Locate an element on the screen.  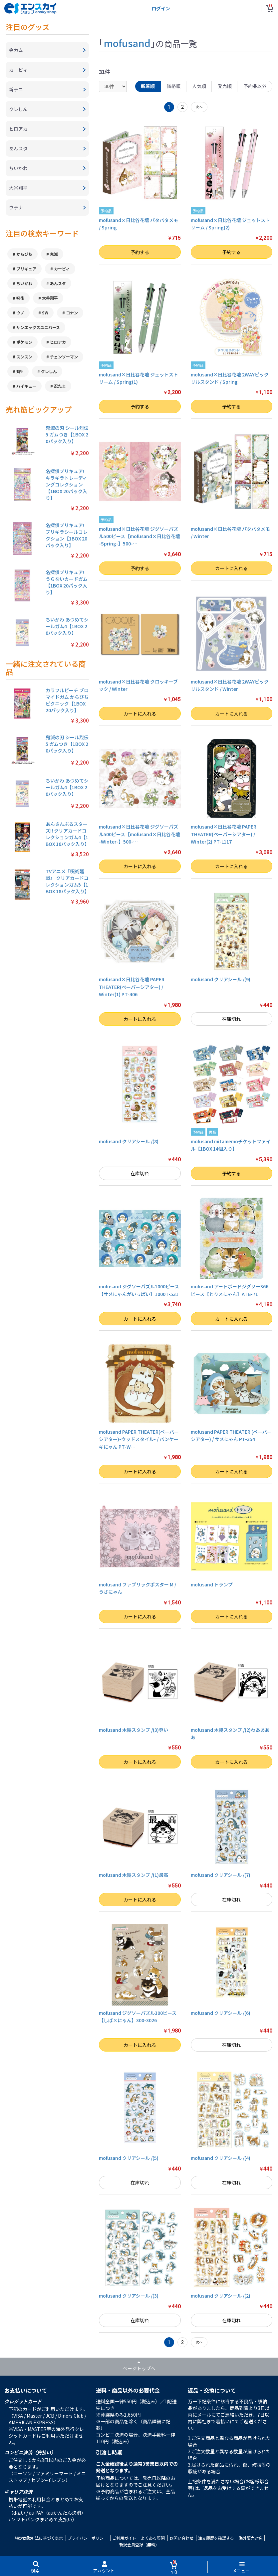
mofusand クリアシール /(3) is located at coordinates (128, 2295).